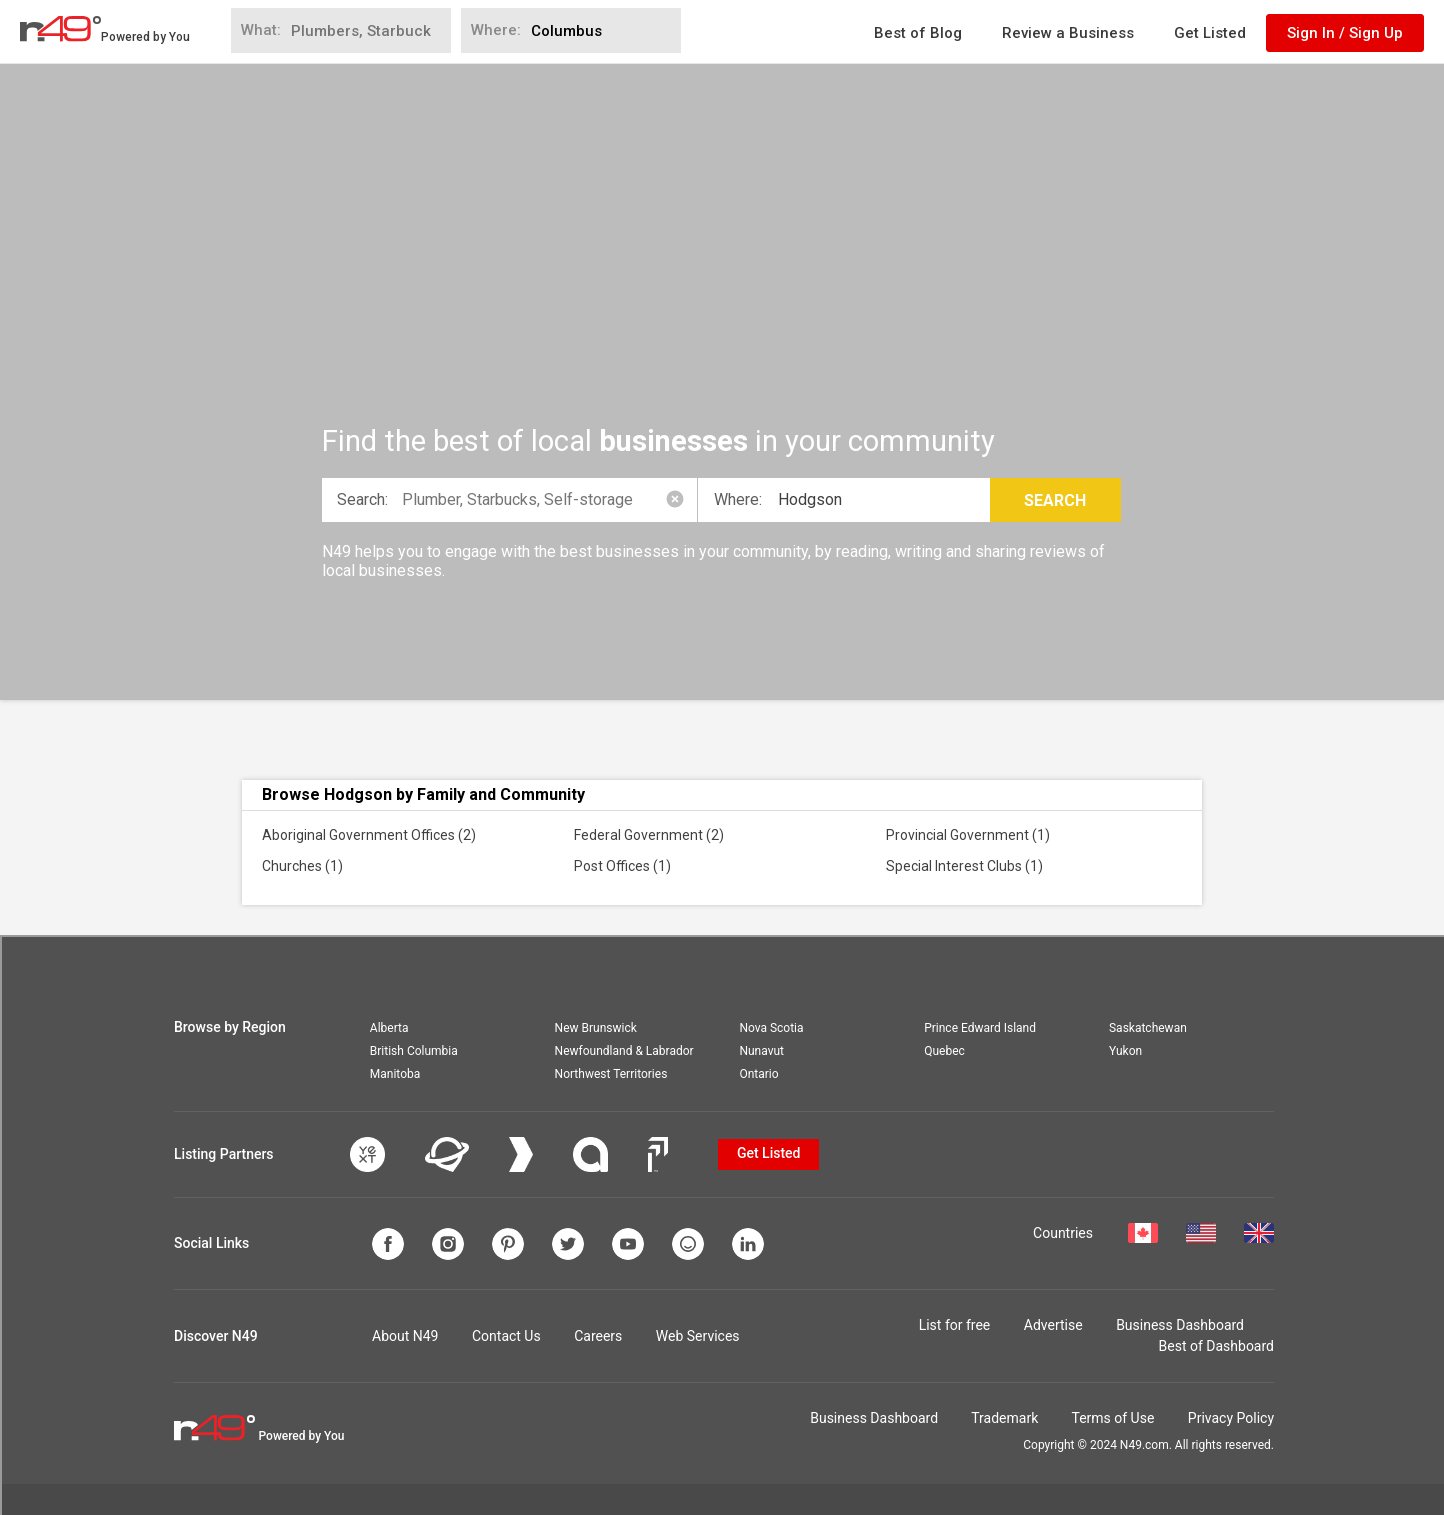  I want to click on Aboriginal Government Offices (2), so click(369, 835).